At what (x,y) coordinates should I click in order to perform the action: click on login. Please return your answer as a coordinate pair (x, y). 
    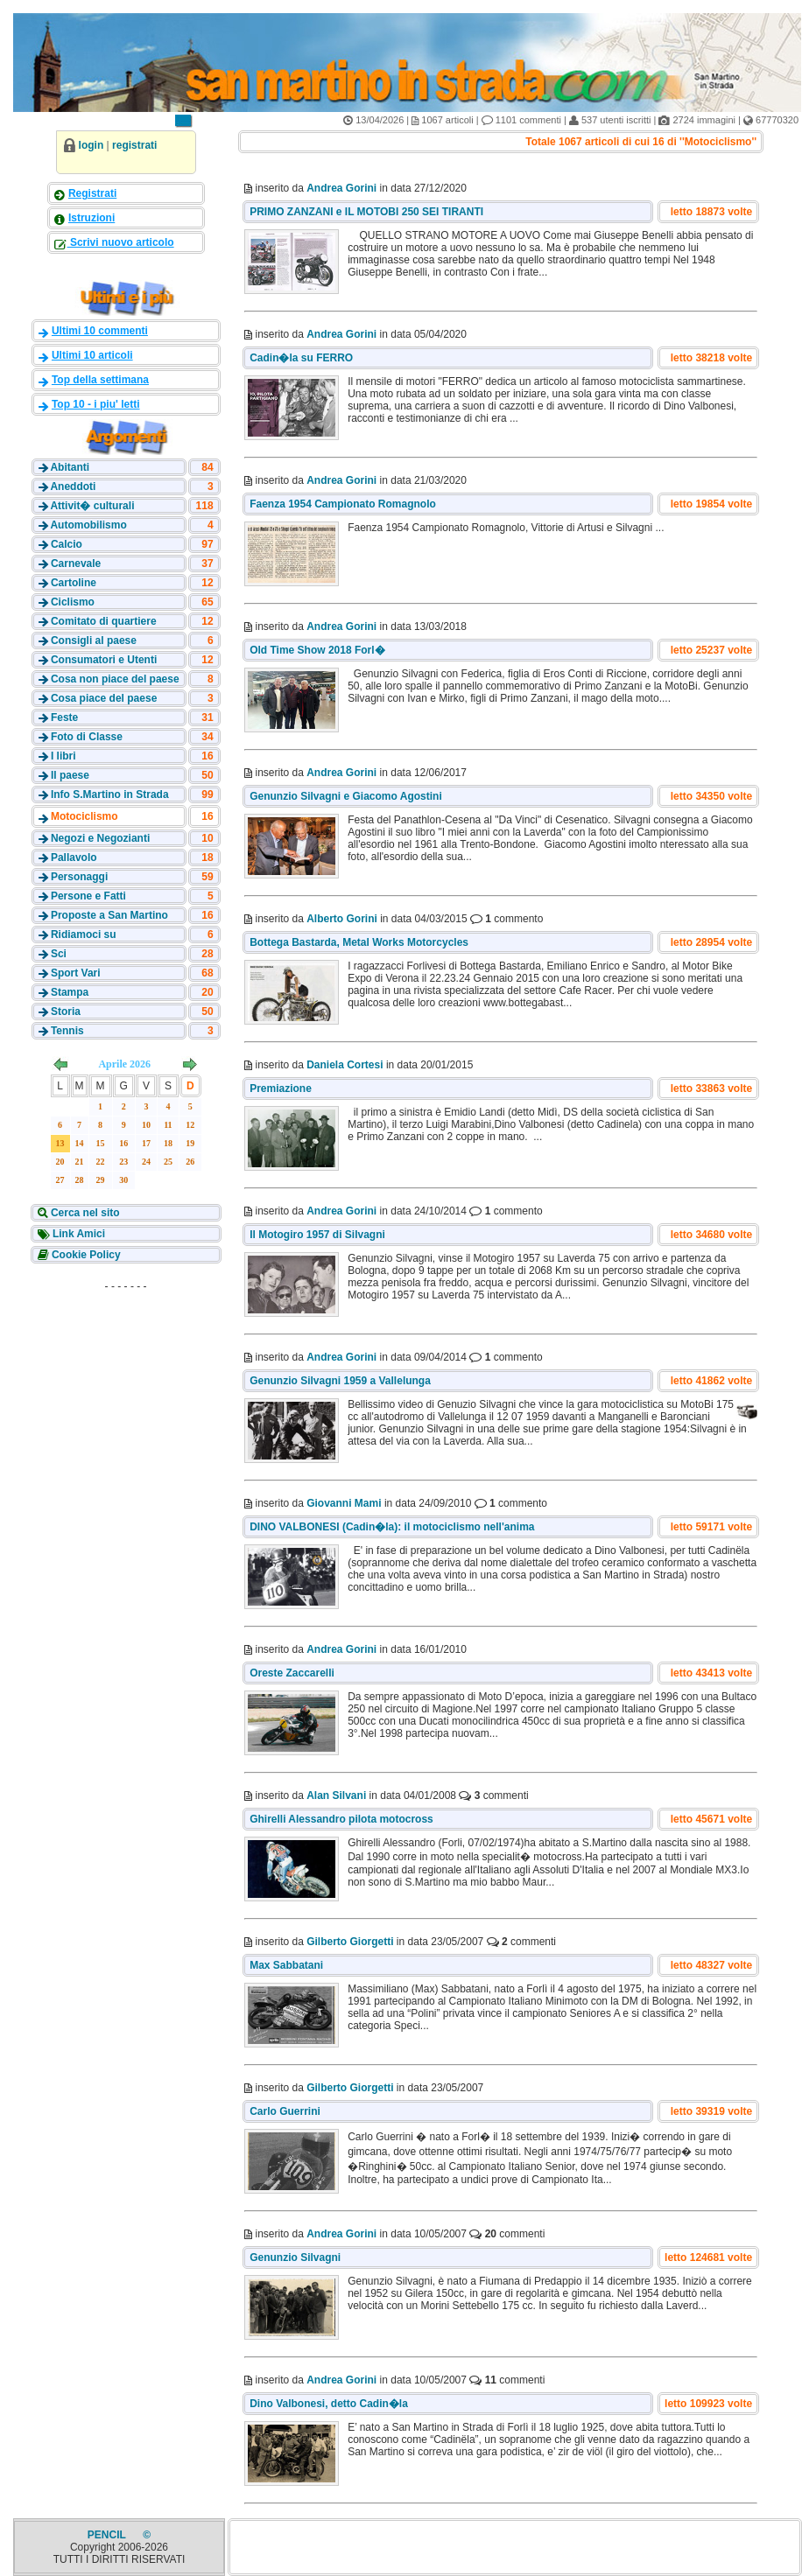
    Looking at the image, I should click on (91, 145).